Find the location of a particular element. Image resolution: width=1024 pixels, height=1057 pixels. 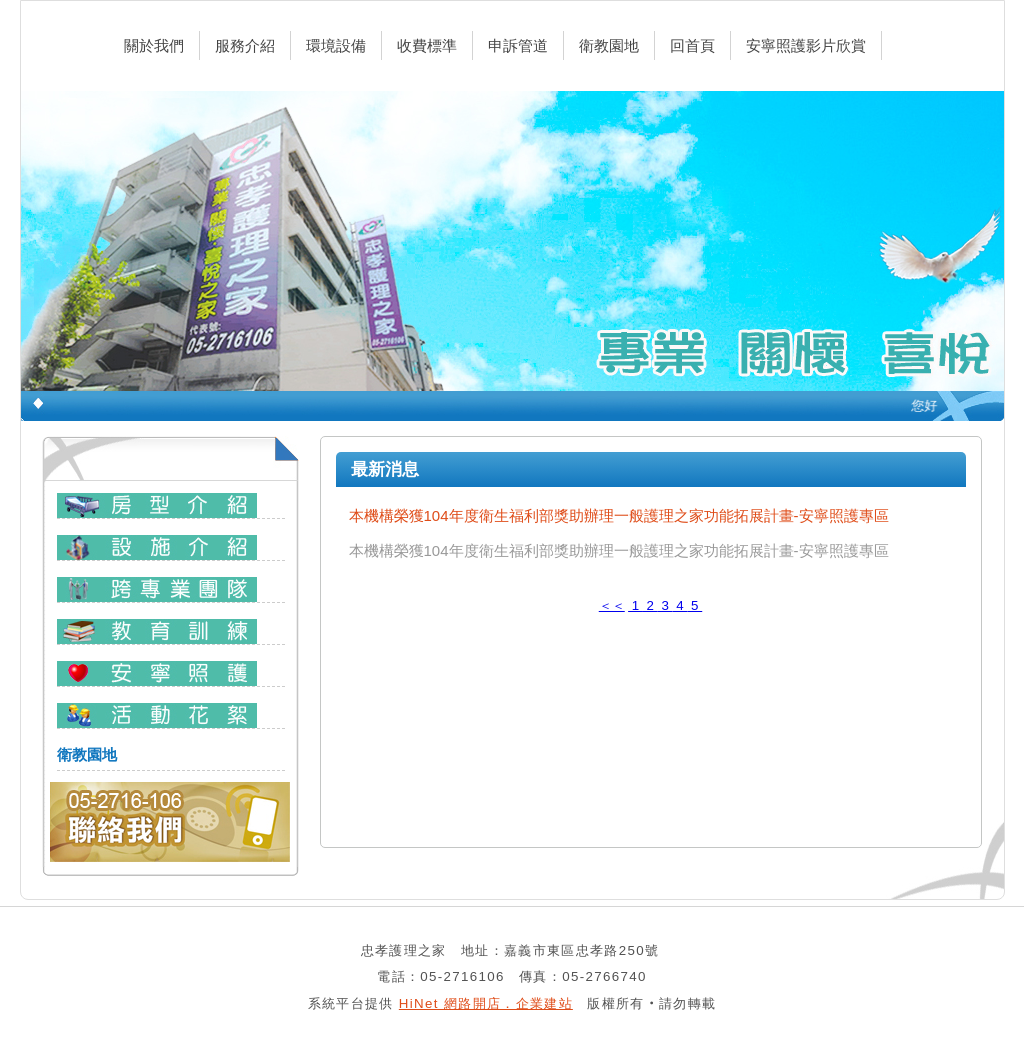

安寧照護影片欣賞 is located at coordinates (806, 45).